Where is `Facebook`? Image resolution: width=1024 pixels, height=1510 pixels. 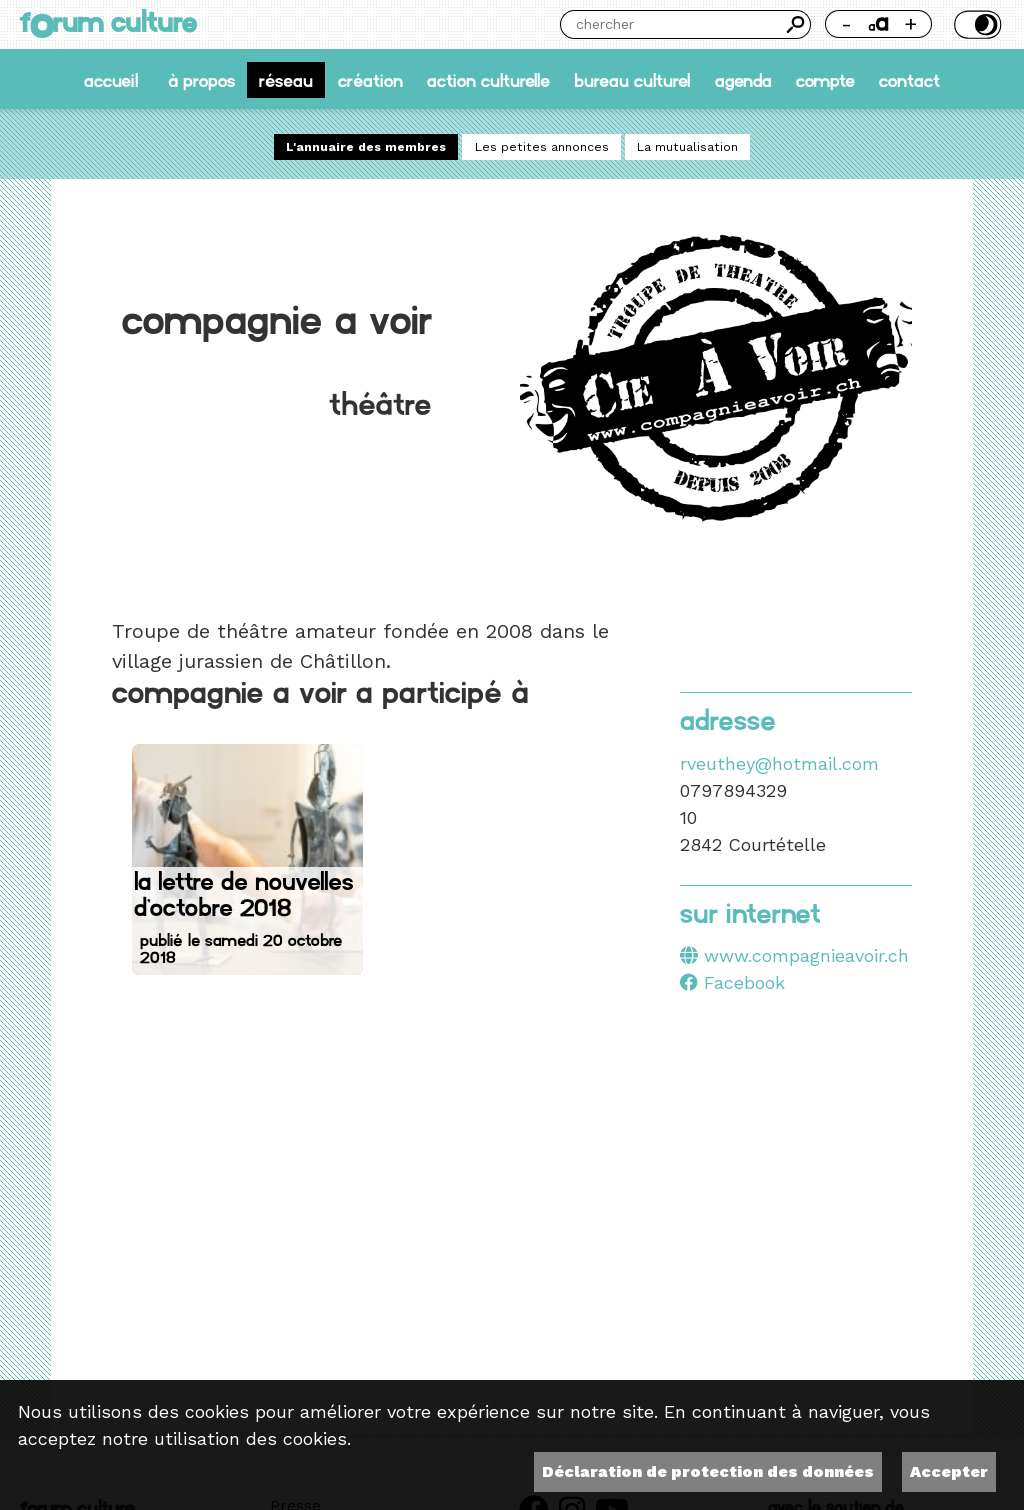
Facebook is located at coordinates (732, 982).